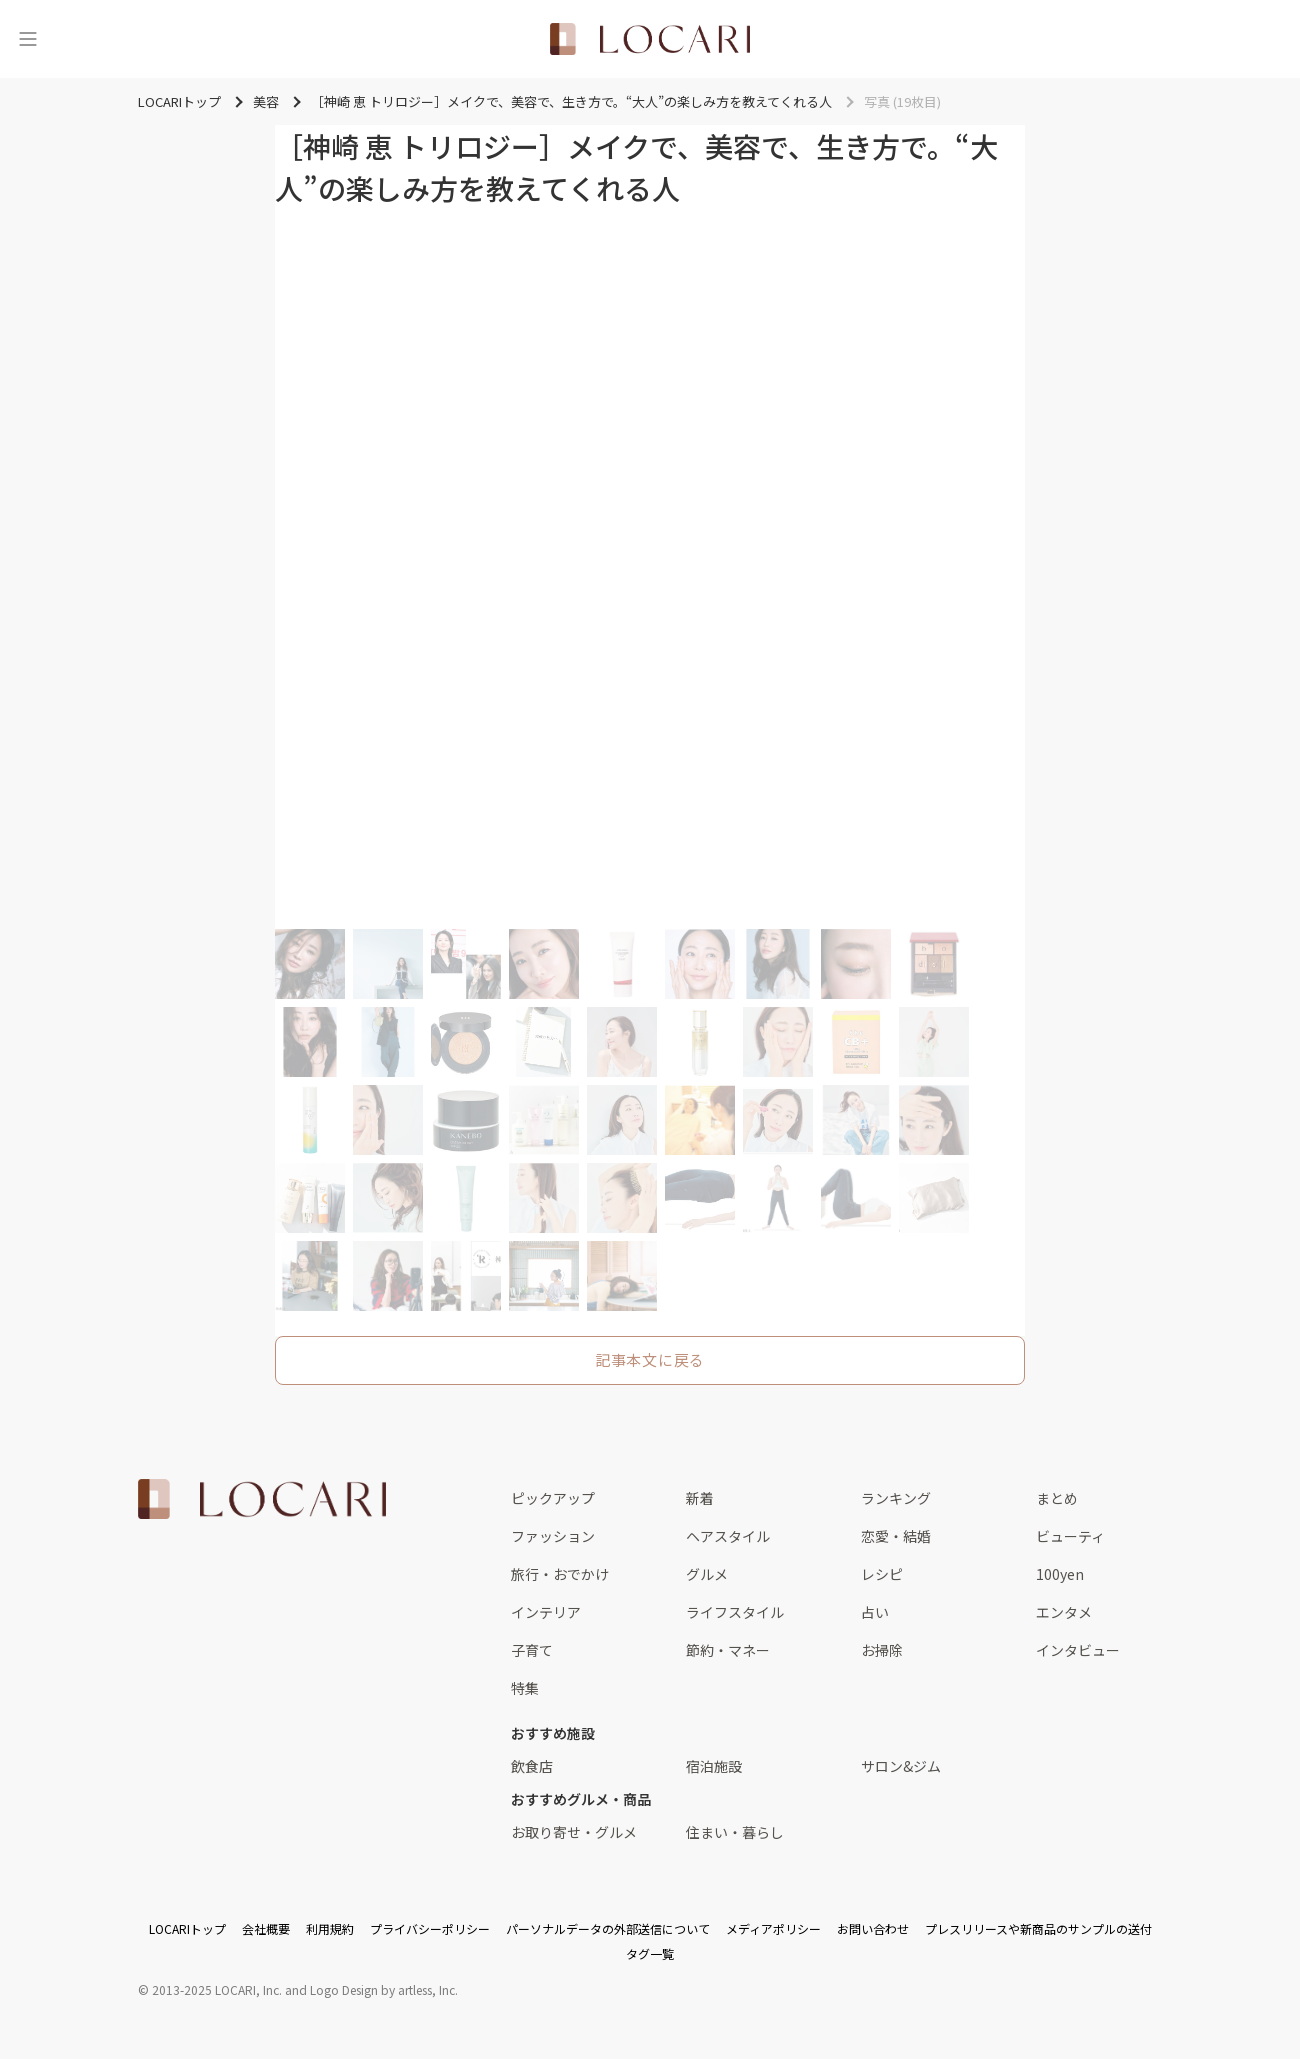 The height and width of the screenshot is (2059, 1300). I want to click on タグ一覧, so click(650, 1953).